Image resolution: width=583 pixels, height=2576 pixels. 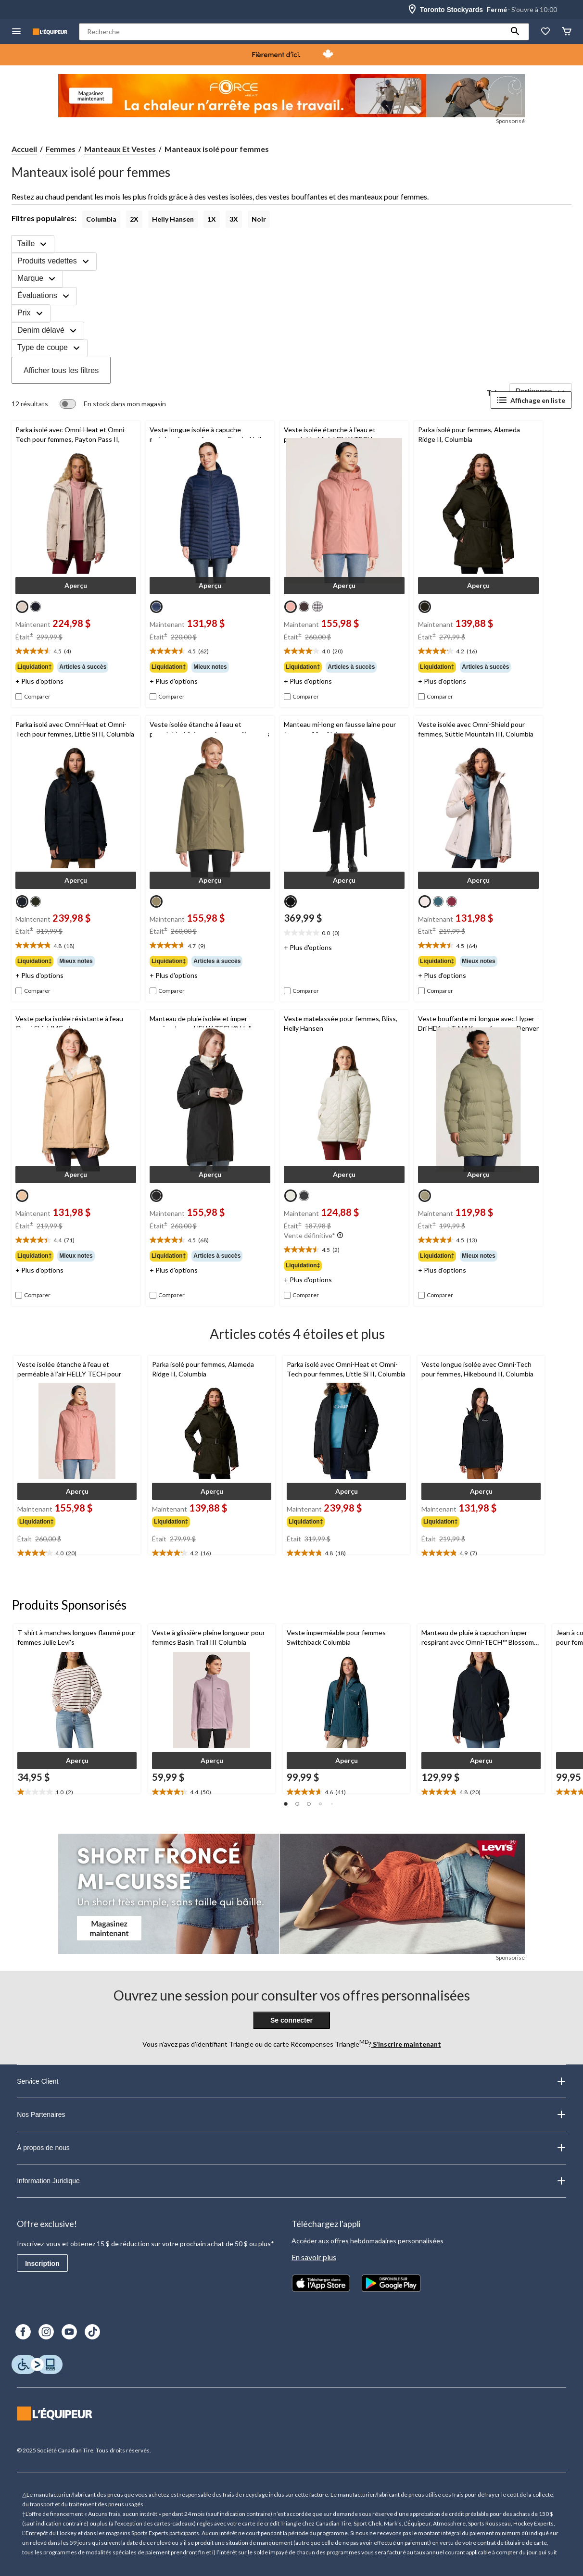 I want to click on 3X, so click(x=233, y=219).